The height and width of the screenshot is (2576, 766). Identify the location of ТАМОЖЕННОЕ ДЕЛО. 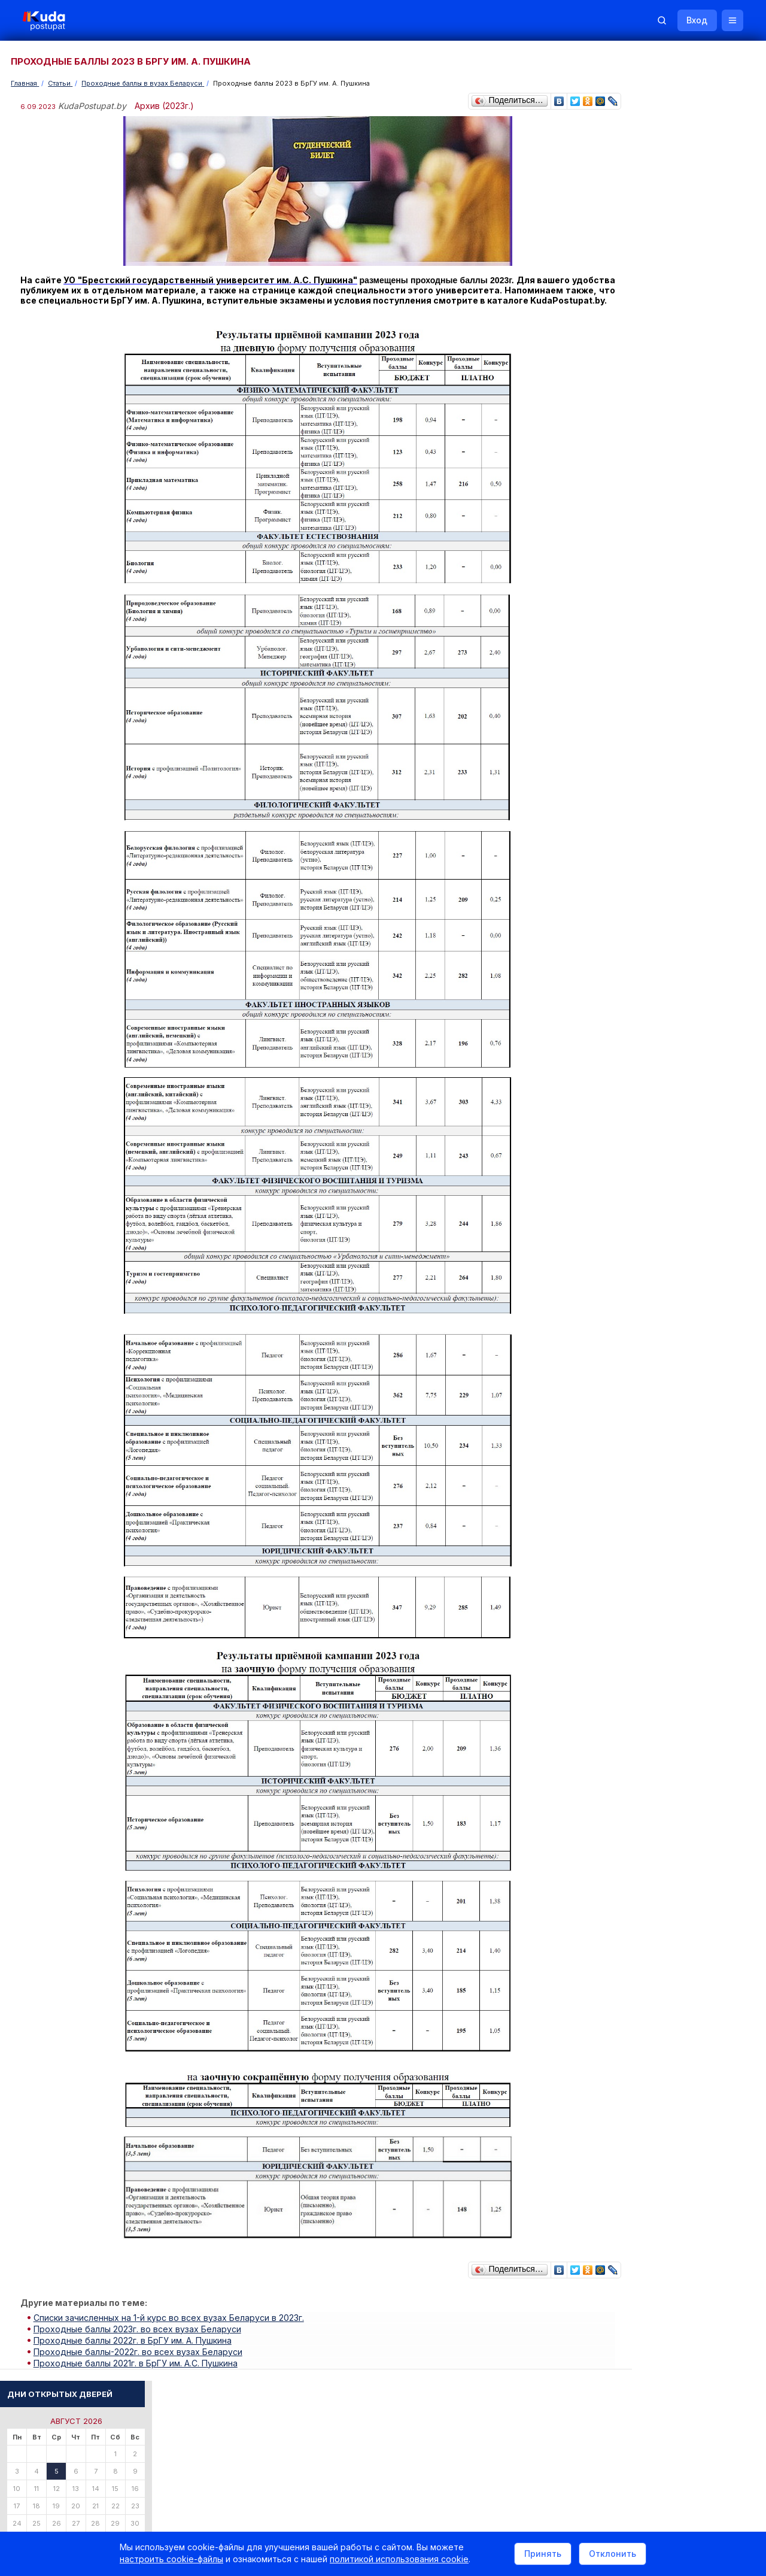
(658, 995).